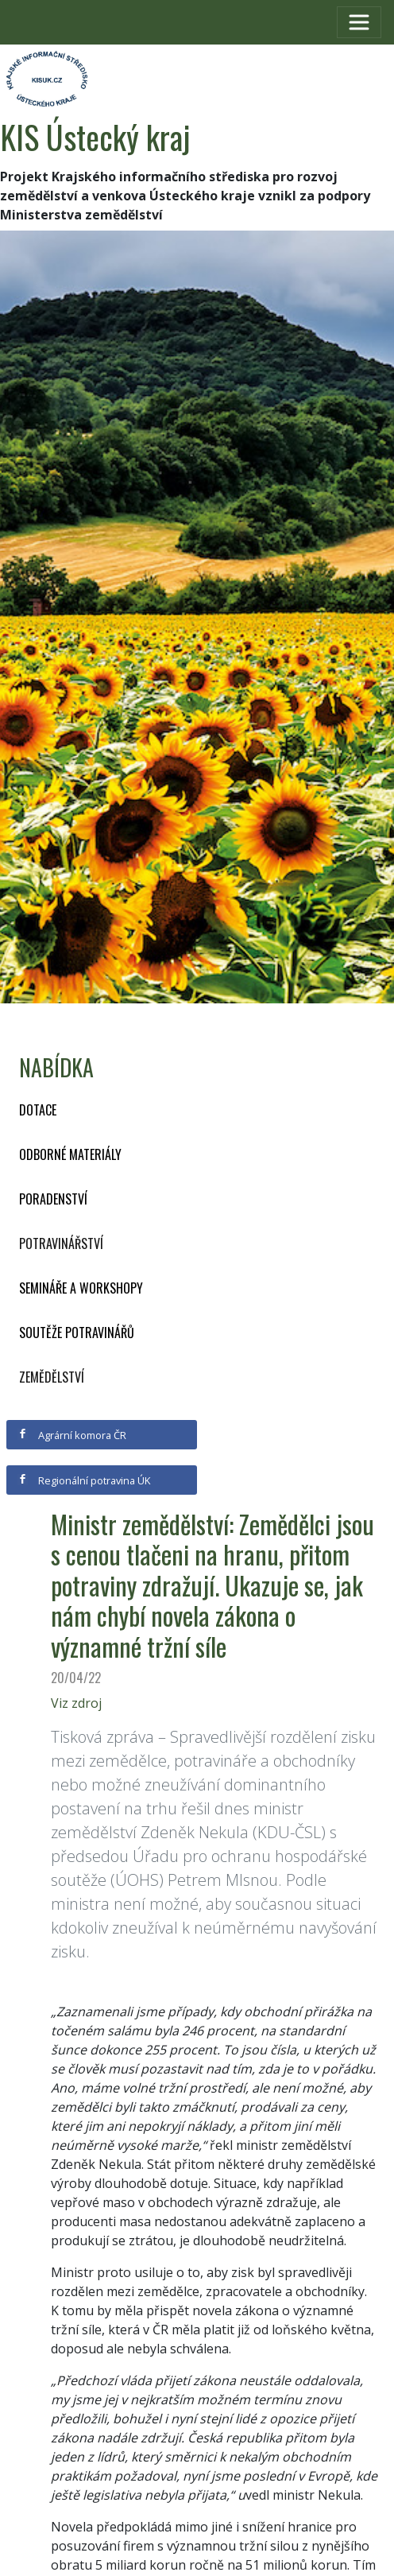 This screenshot has width=394, height=2576. I want to click on Soutěže potravinářů, so click(76, 1332).